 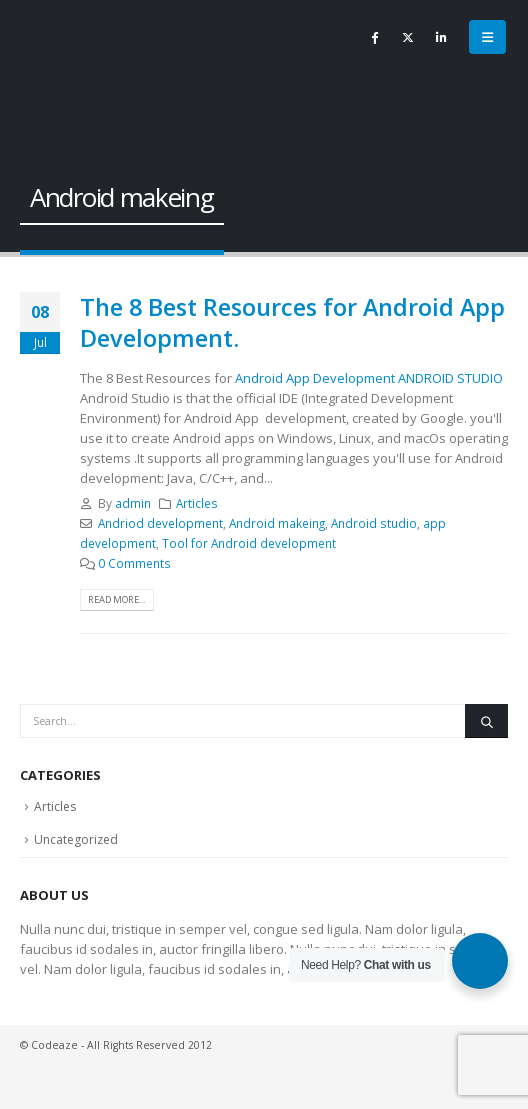 What do you see at coordinates (76, 839) in the screenshot?
I see `Uncategorized` at bounding box center [76, 839].